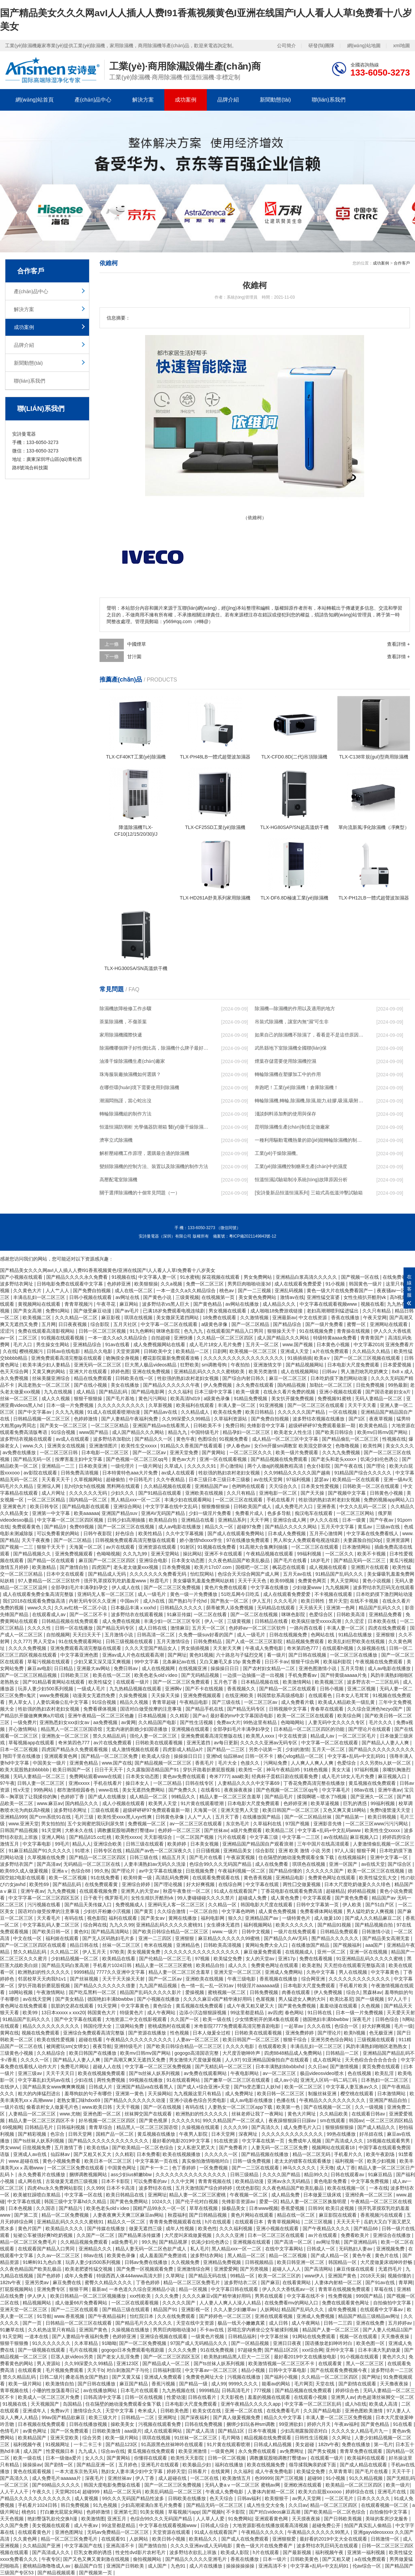 The height and width of the screenshot is (2576, 415). Describe the element at coordinates (42, 1979) in the screenshot. I see `邻居校草天天肉我h1v1` at that location.